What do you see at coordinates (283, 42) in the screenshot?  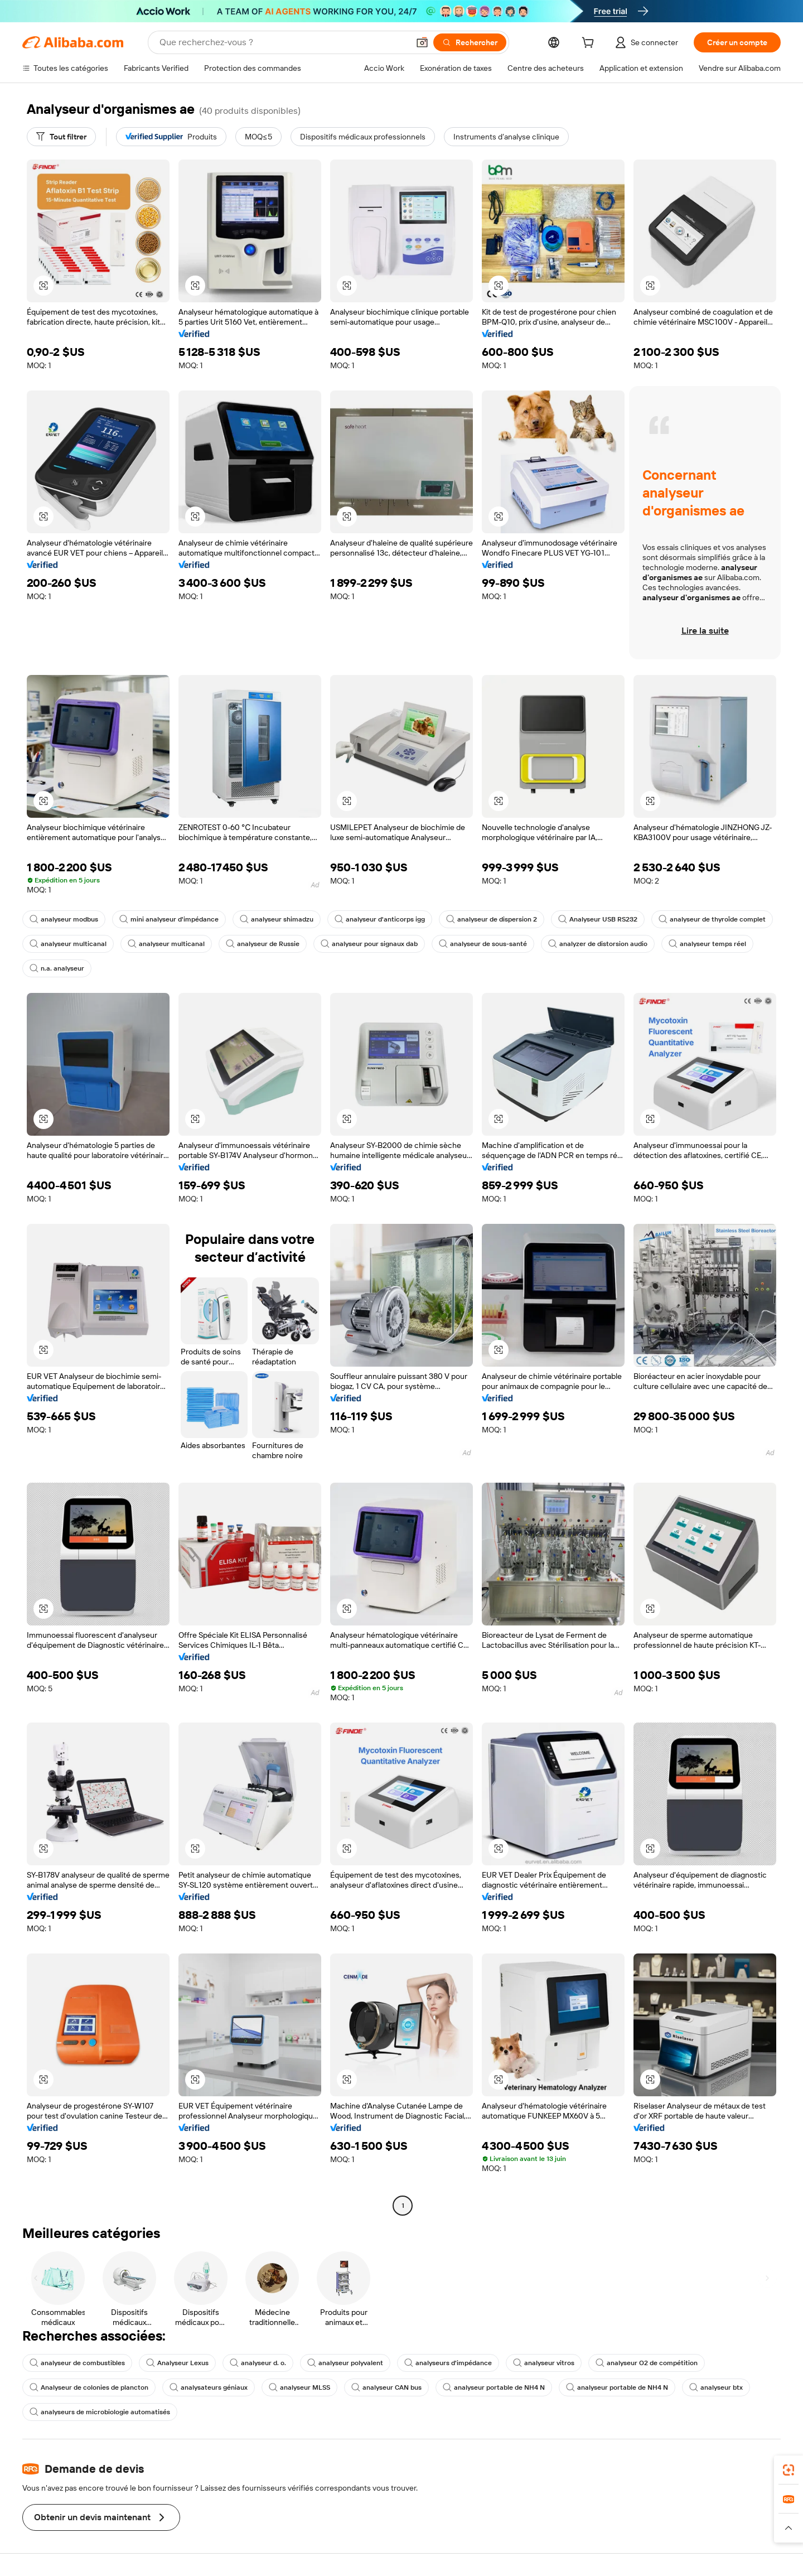 I see `[Search Alibaba]` at bounding box center [283, 42].